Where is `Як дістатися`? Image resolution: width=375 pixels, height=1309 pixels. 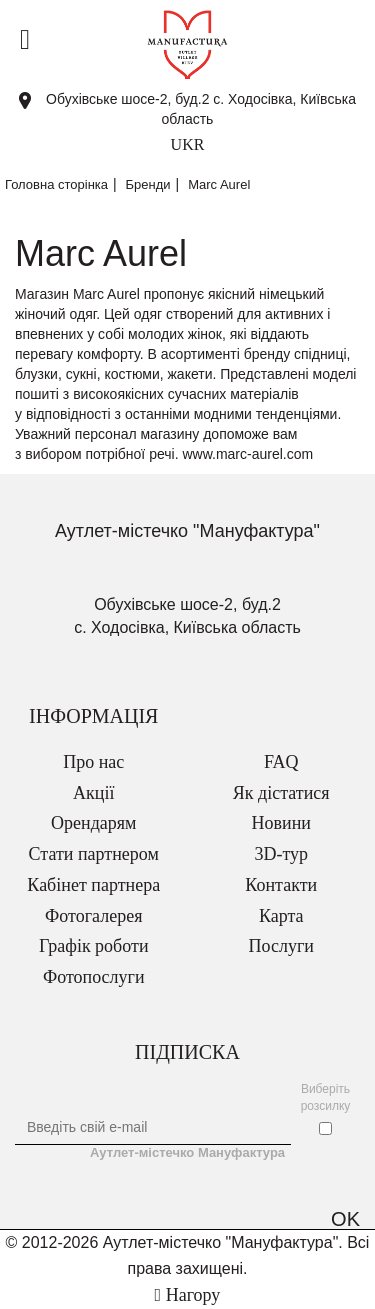 Як дістатися is located at coordinates (281, 793).